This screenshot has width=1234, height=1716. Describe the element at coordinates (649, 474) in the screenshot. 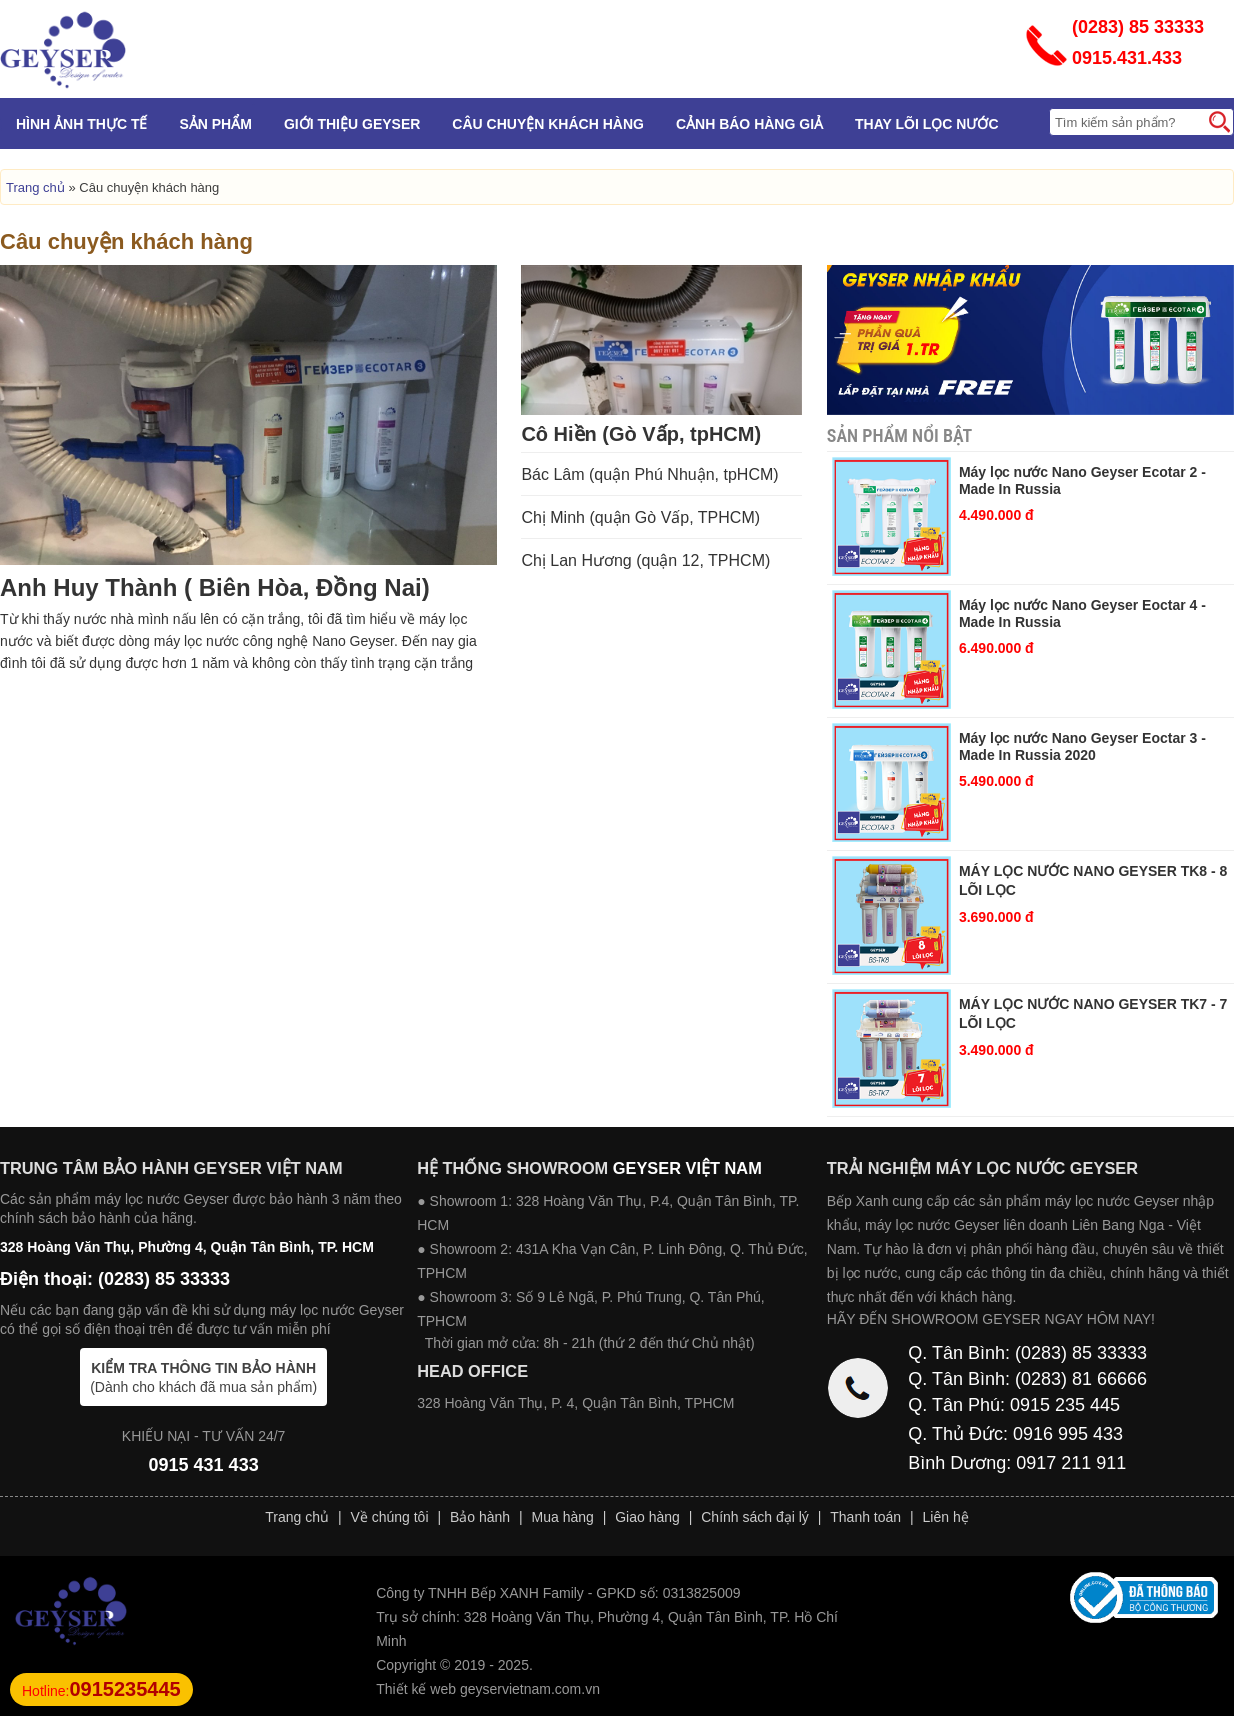

I see `Bác Lâm (quận Phú Nhuận, tpHCM)` at that location.